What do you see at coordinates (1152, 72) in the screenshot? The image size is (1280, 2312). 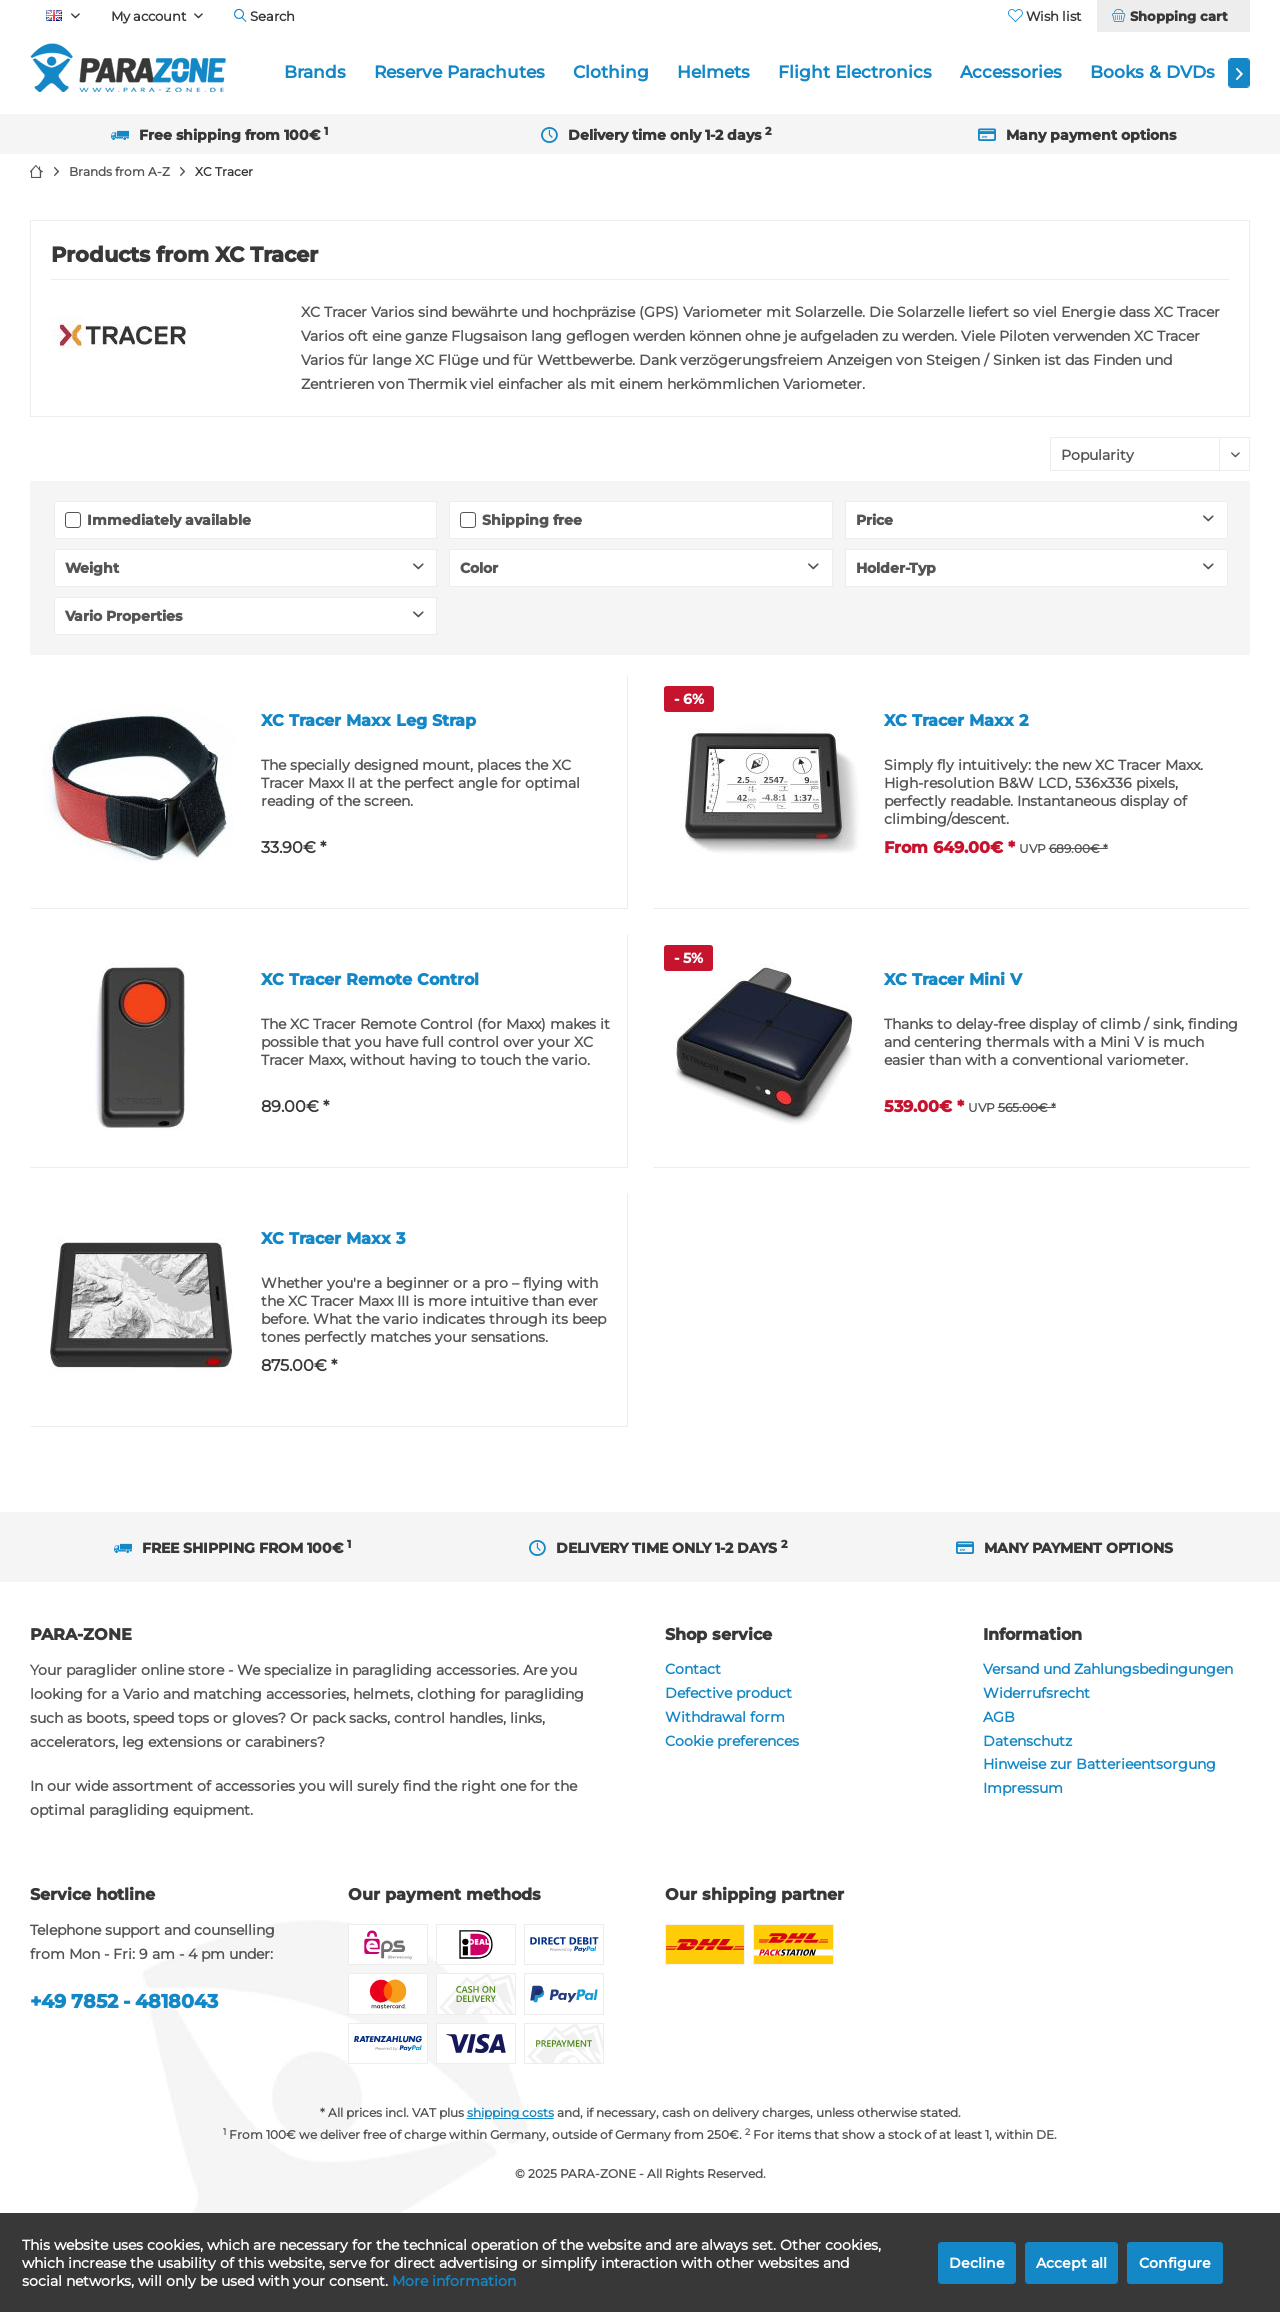 I see `[Books & DVDs]` at bounding box center [1152, 72].